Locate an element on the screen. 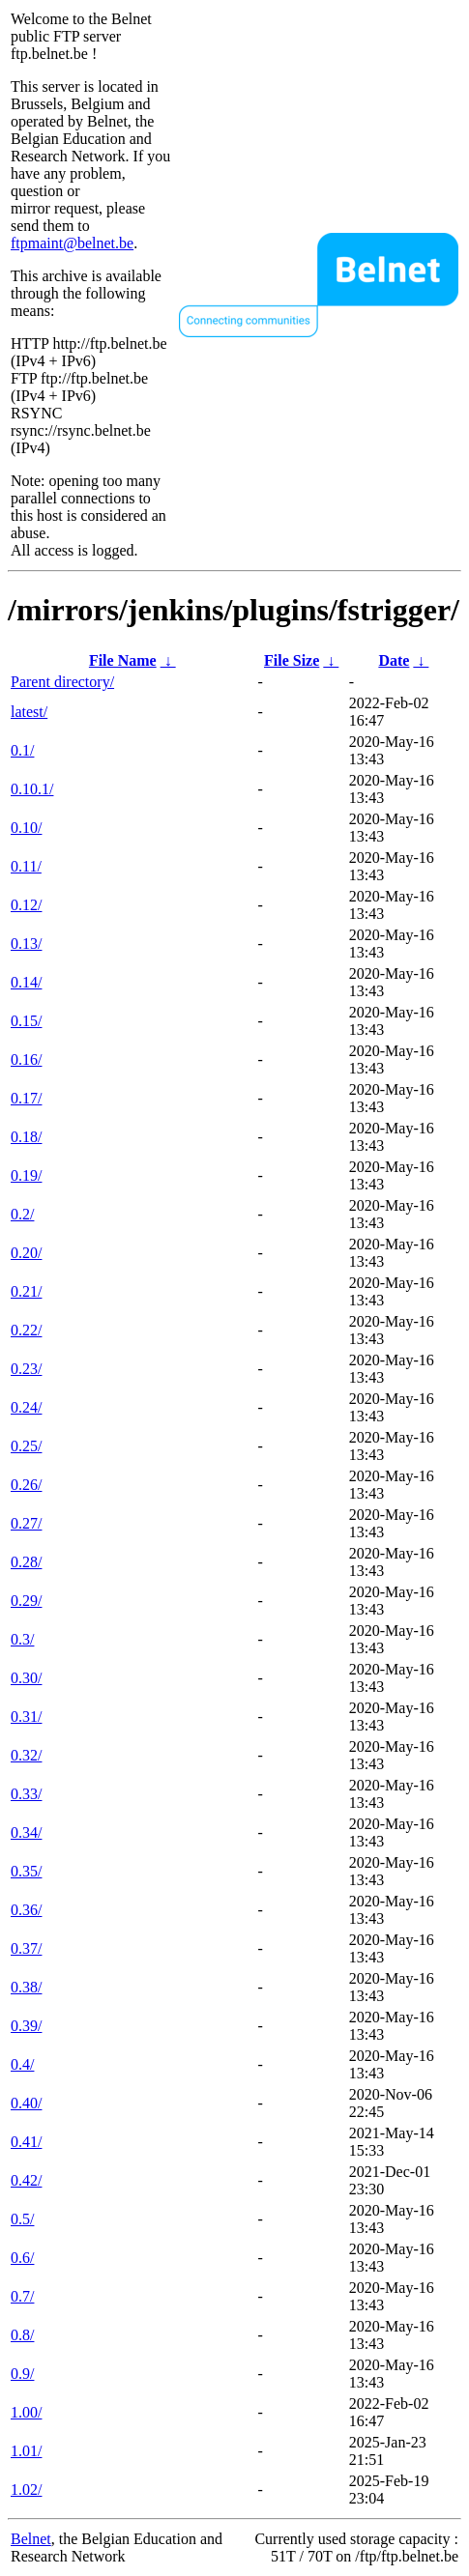 This screenshot has height=2576, width=469. 0.24/ is located at coordinates (26, 1407).